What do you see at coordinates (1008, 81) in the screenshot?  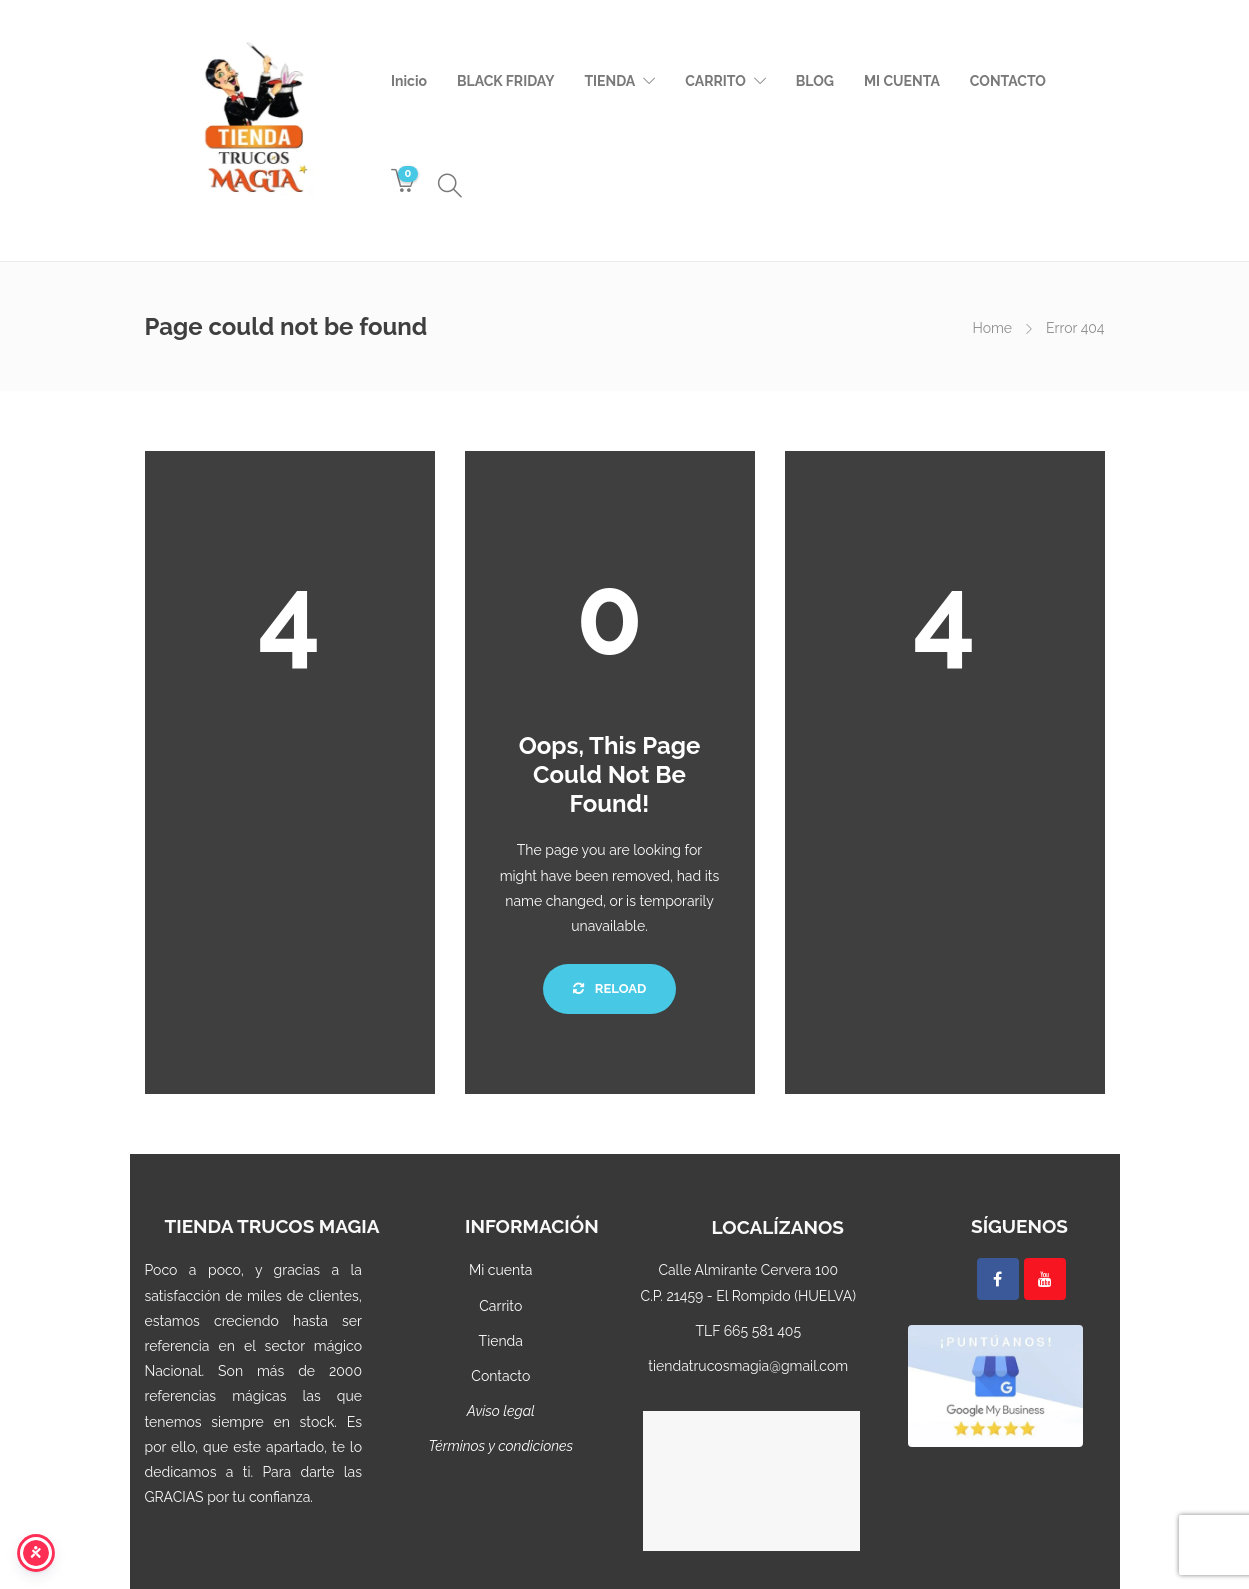 I see `CONTACTO` at bounding box center [1008, 81].